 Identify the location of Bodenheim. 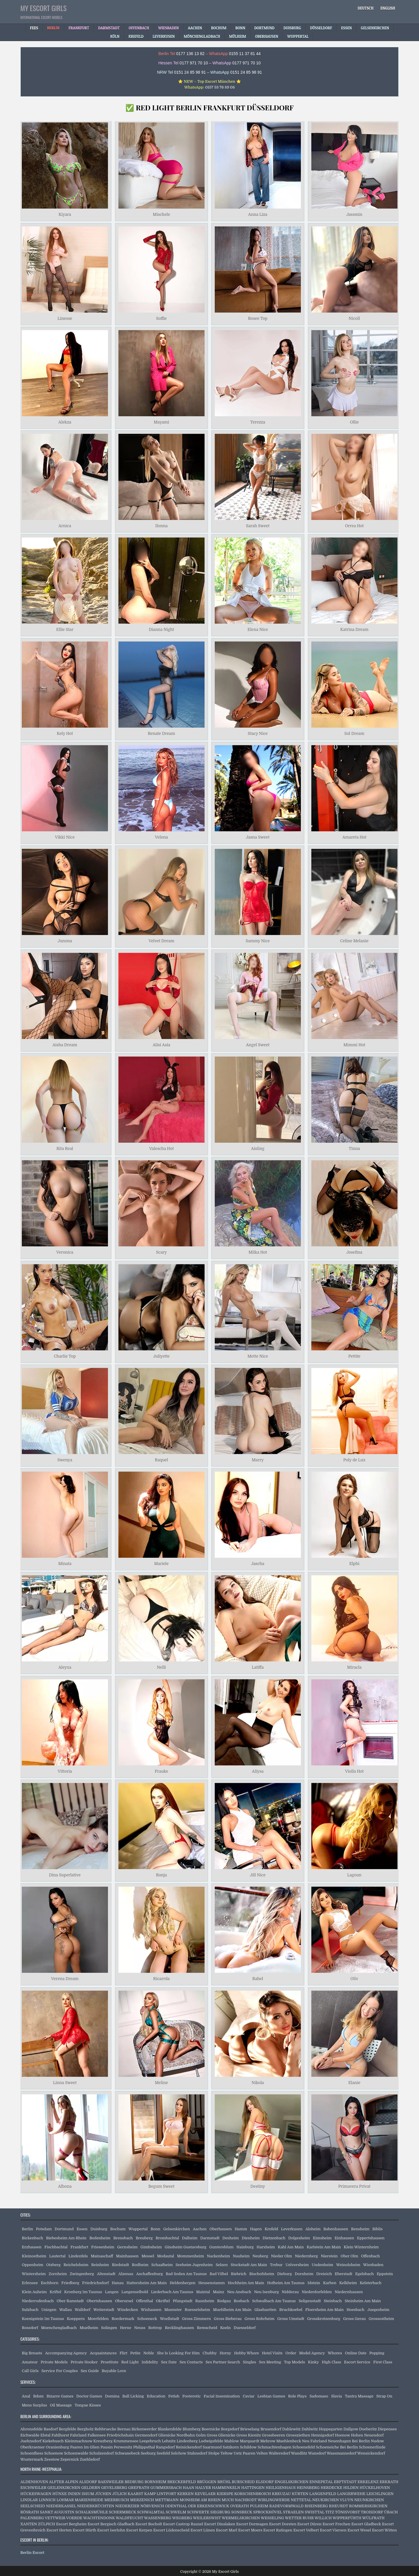
(99, 2238).